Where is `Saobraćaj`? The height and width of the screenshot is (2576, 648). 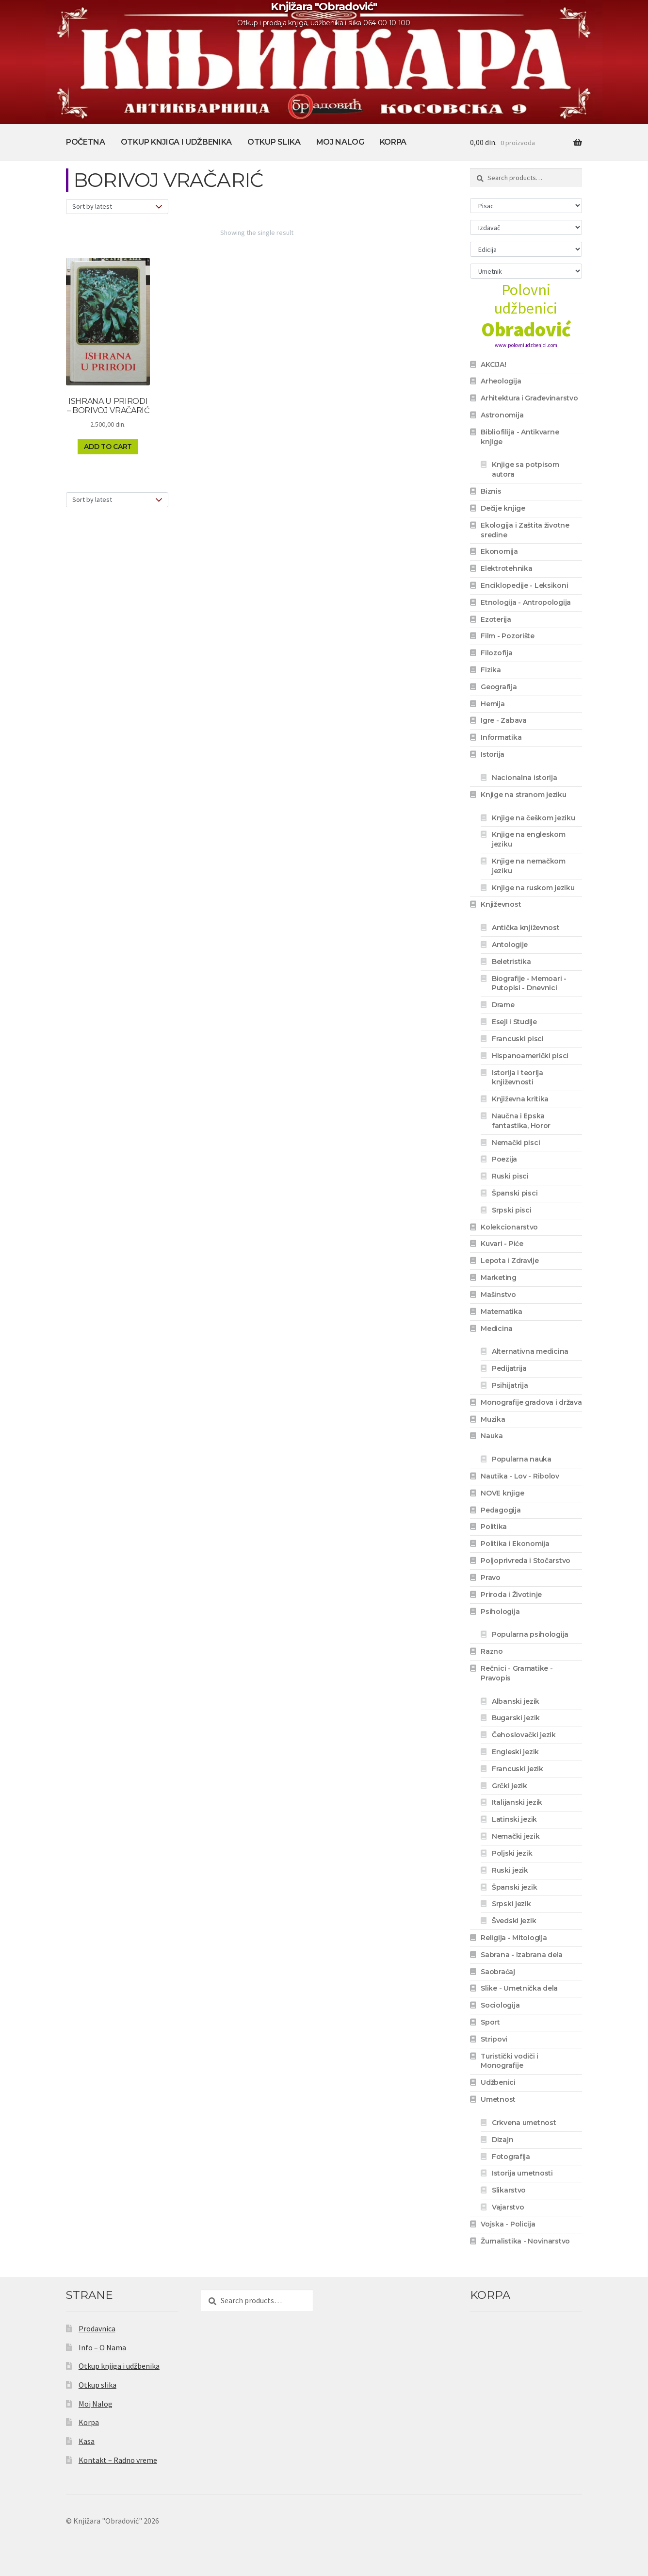
Saobraćaj is located at coordinates (498, 1971).